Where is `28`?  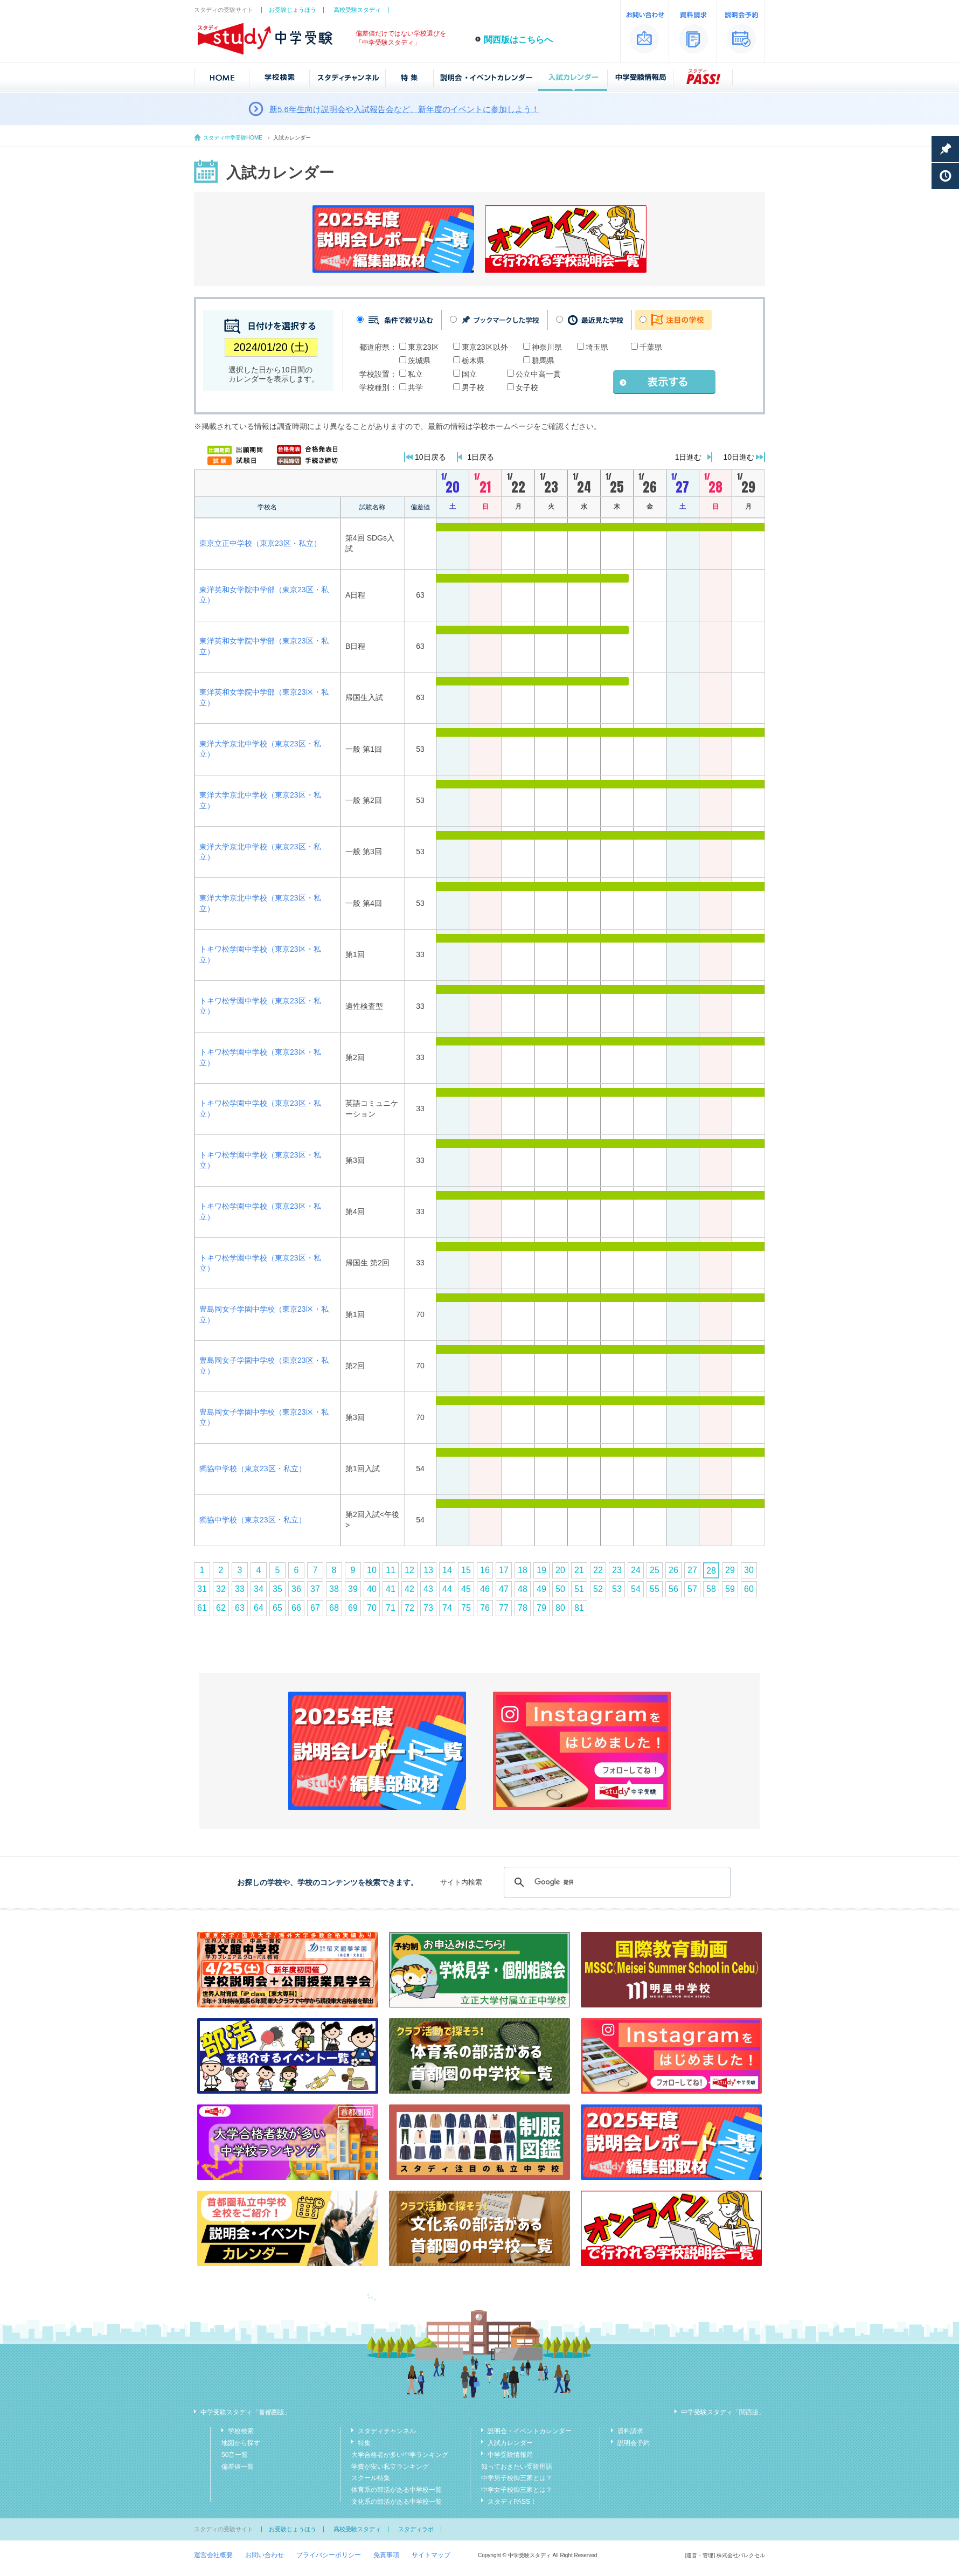
28 is located at coordinates (711, 1570).